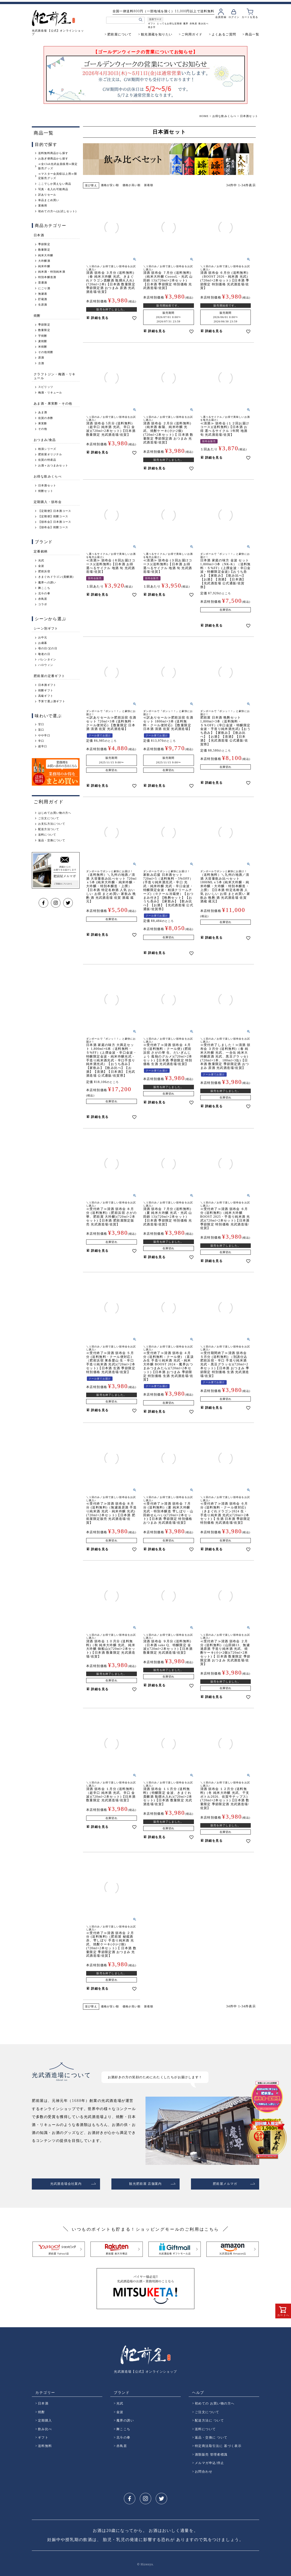 The image size is (291, 2576). What do you see at coordinates (42, 205) in the screenshot?
I see `業務用` at bounding box center [42, 205].